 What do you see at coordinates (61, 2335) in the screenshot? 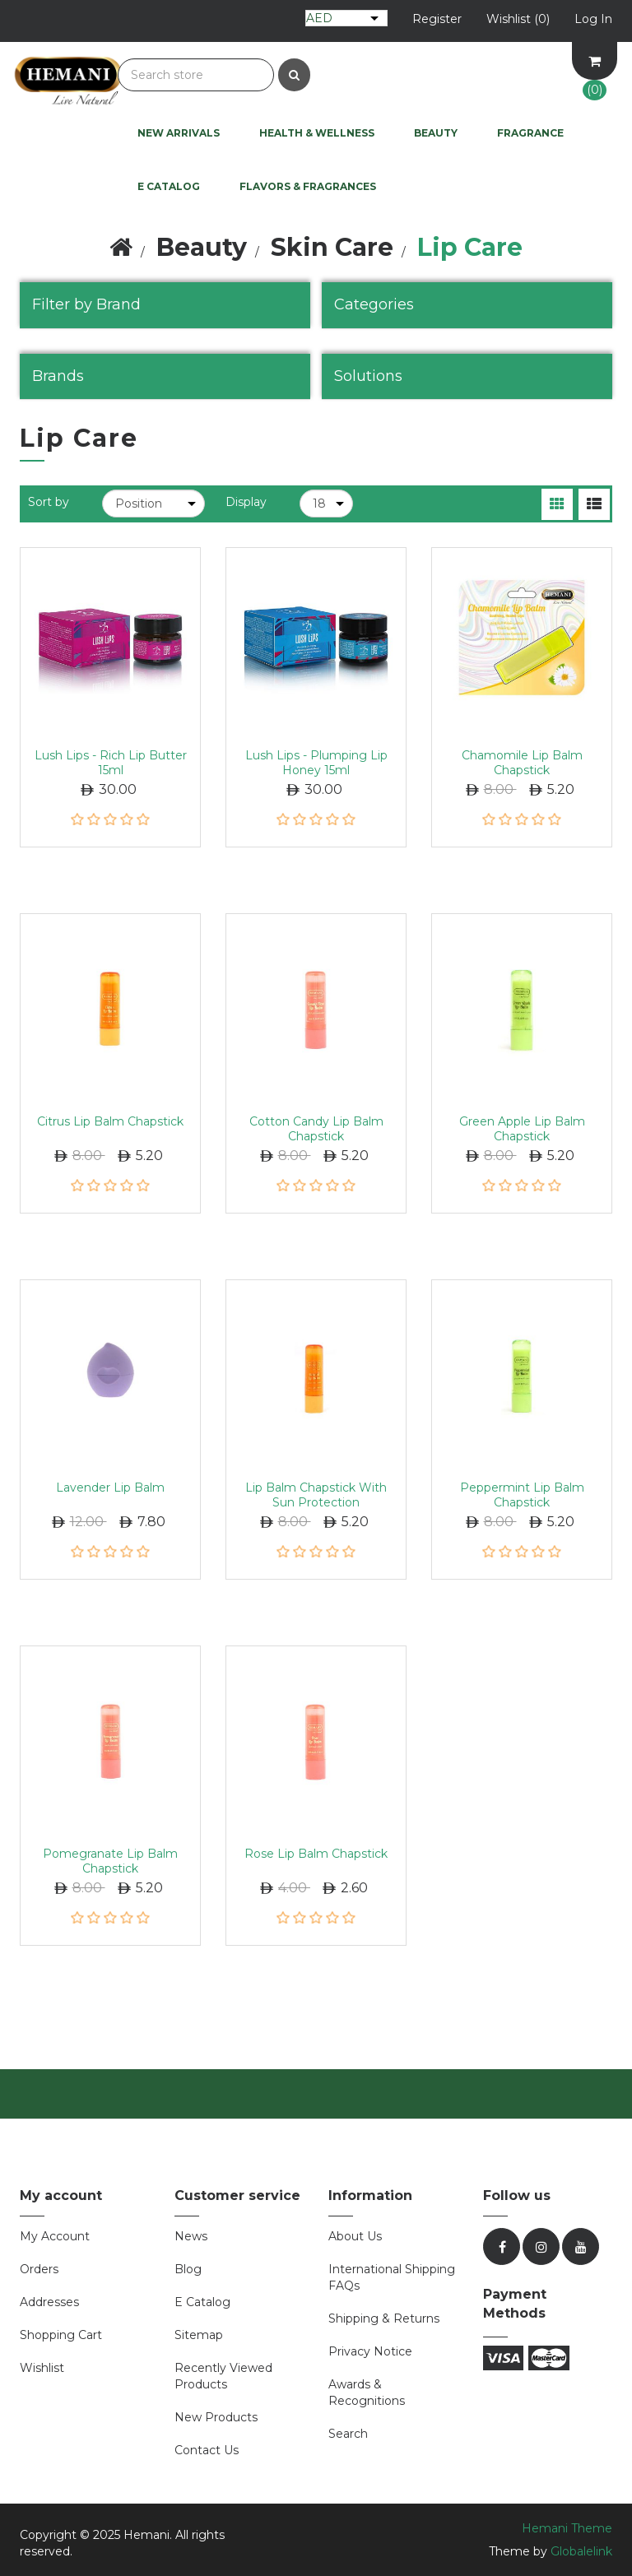
I see `Shopping cart` at bounding box center [61, 2335].